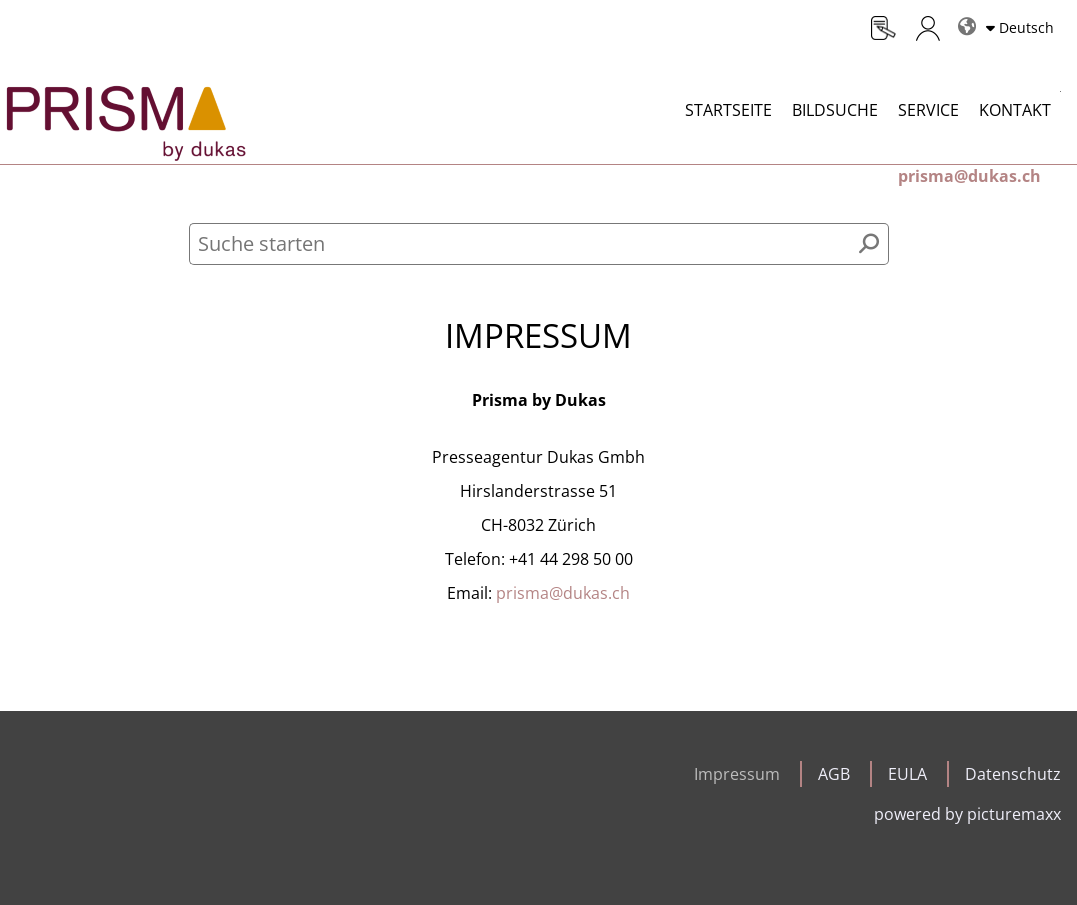  What do you see at coordinates (728, 110) in the screenshot?
I see `Startseite` at bounding box center [728, 110].